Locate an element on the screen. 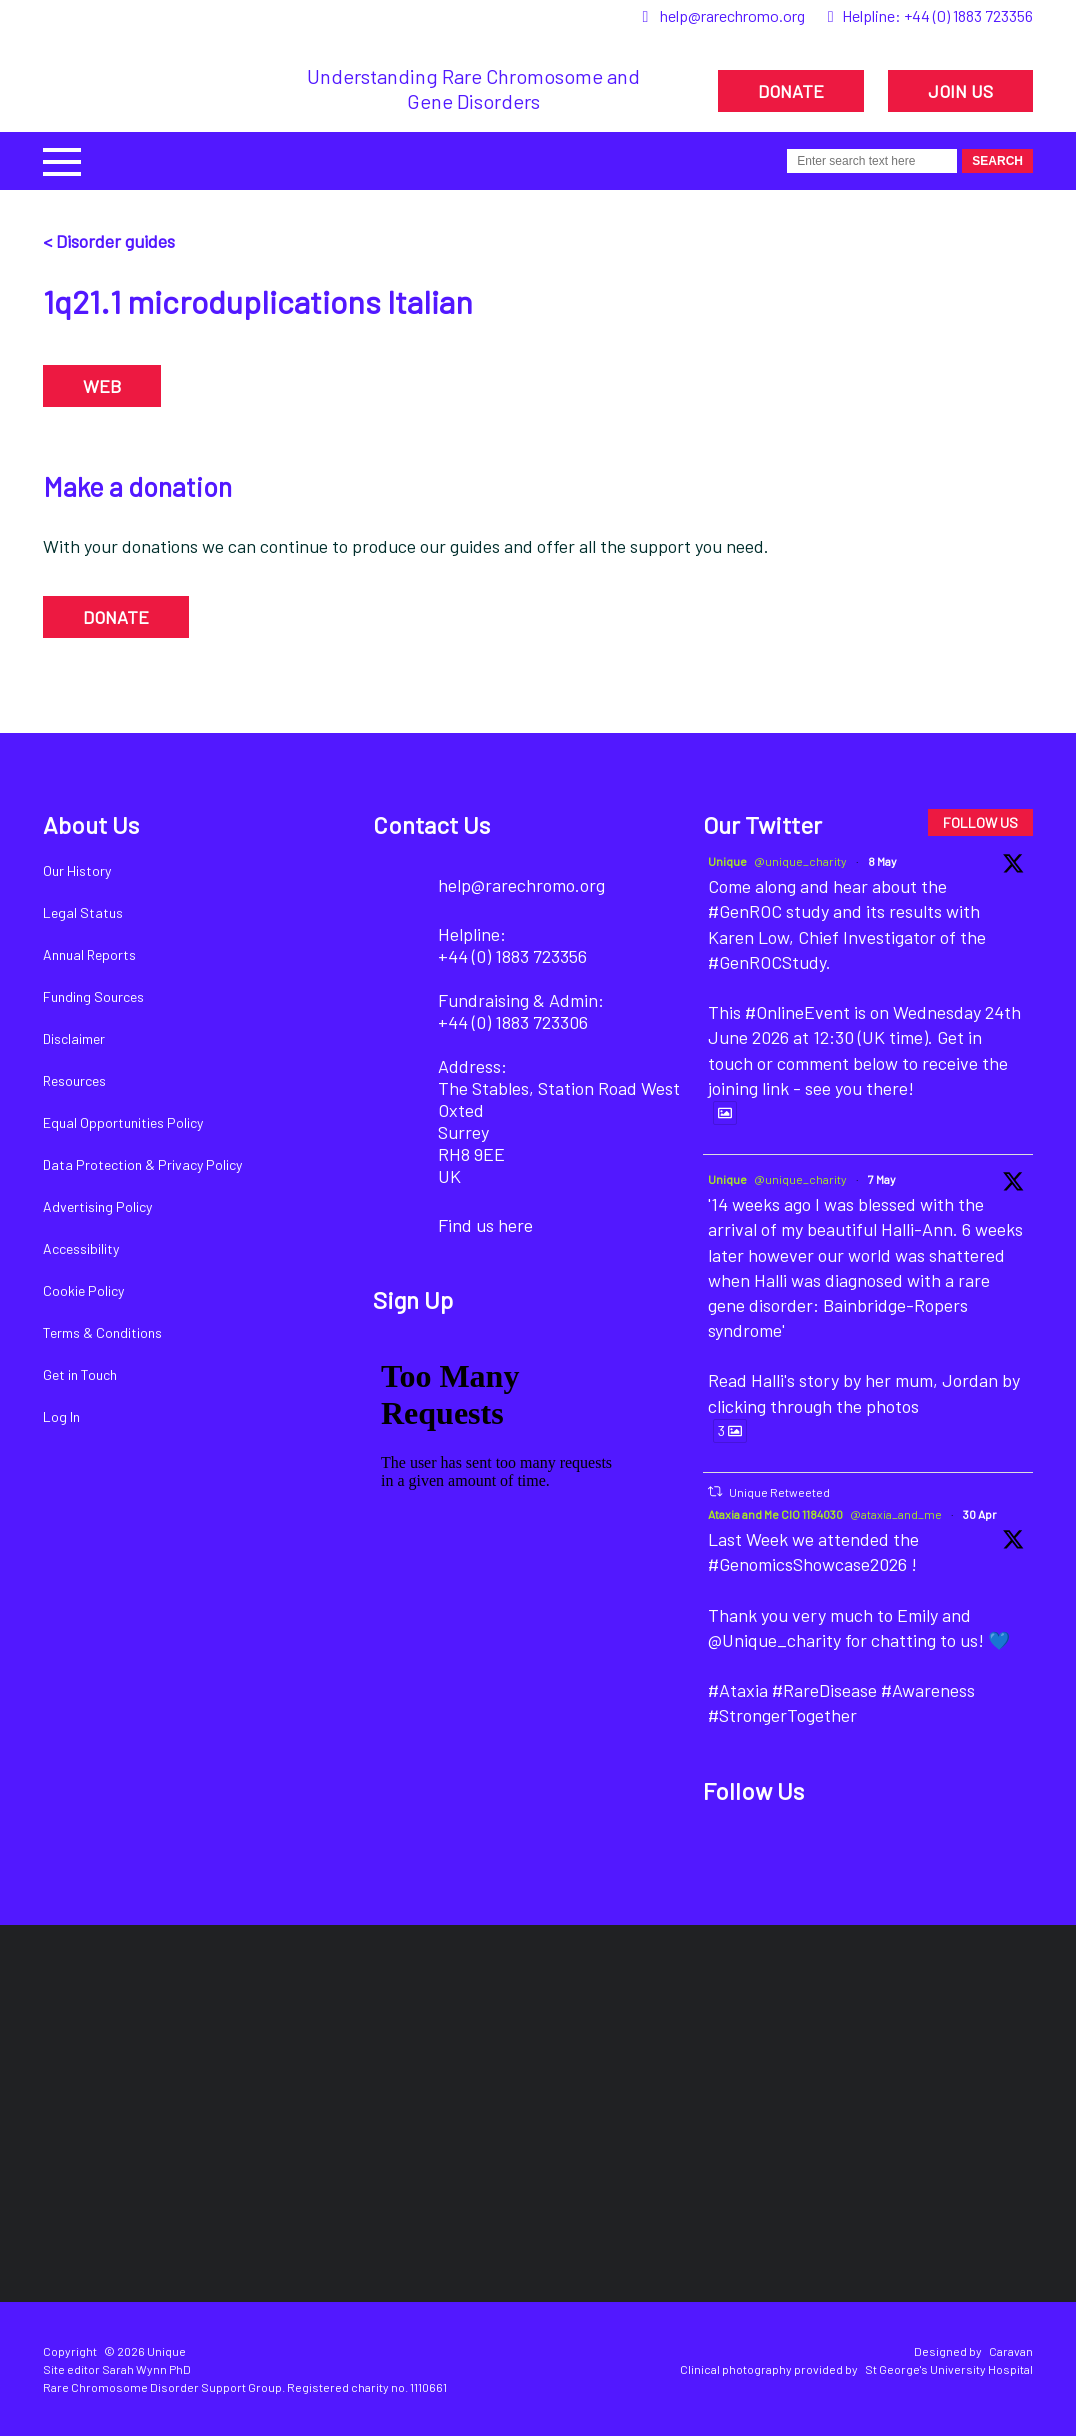 The image size is (1076, 2436). Unique Retweeted is located at coordinates (779, 1492).